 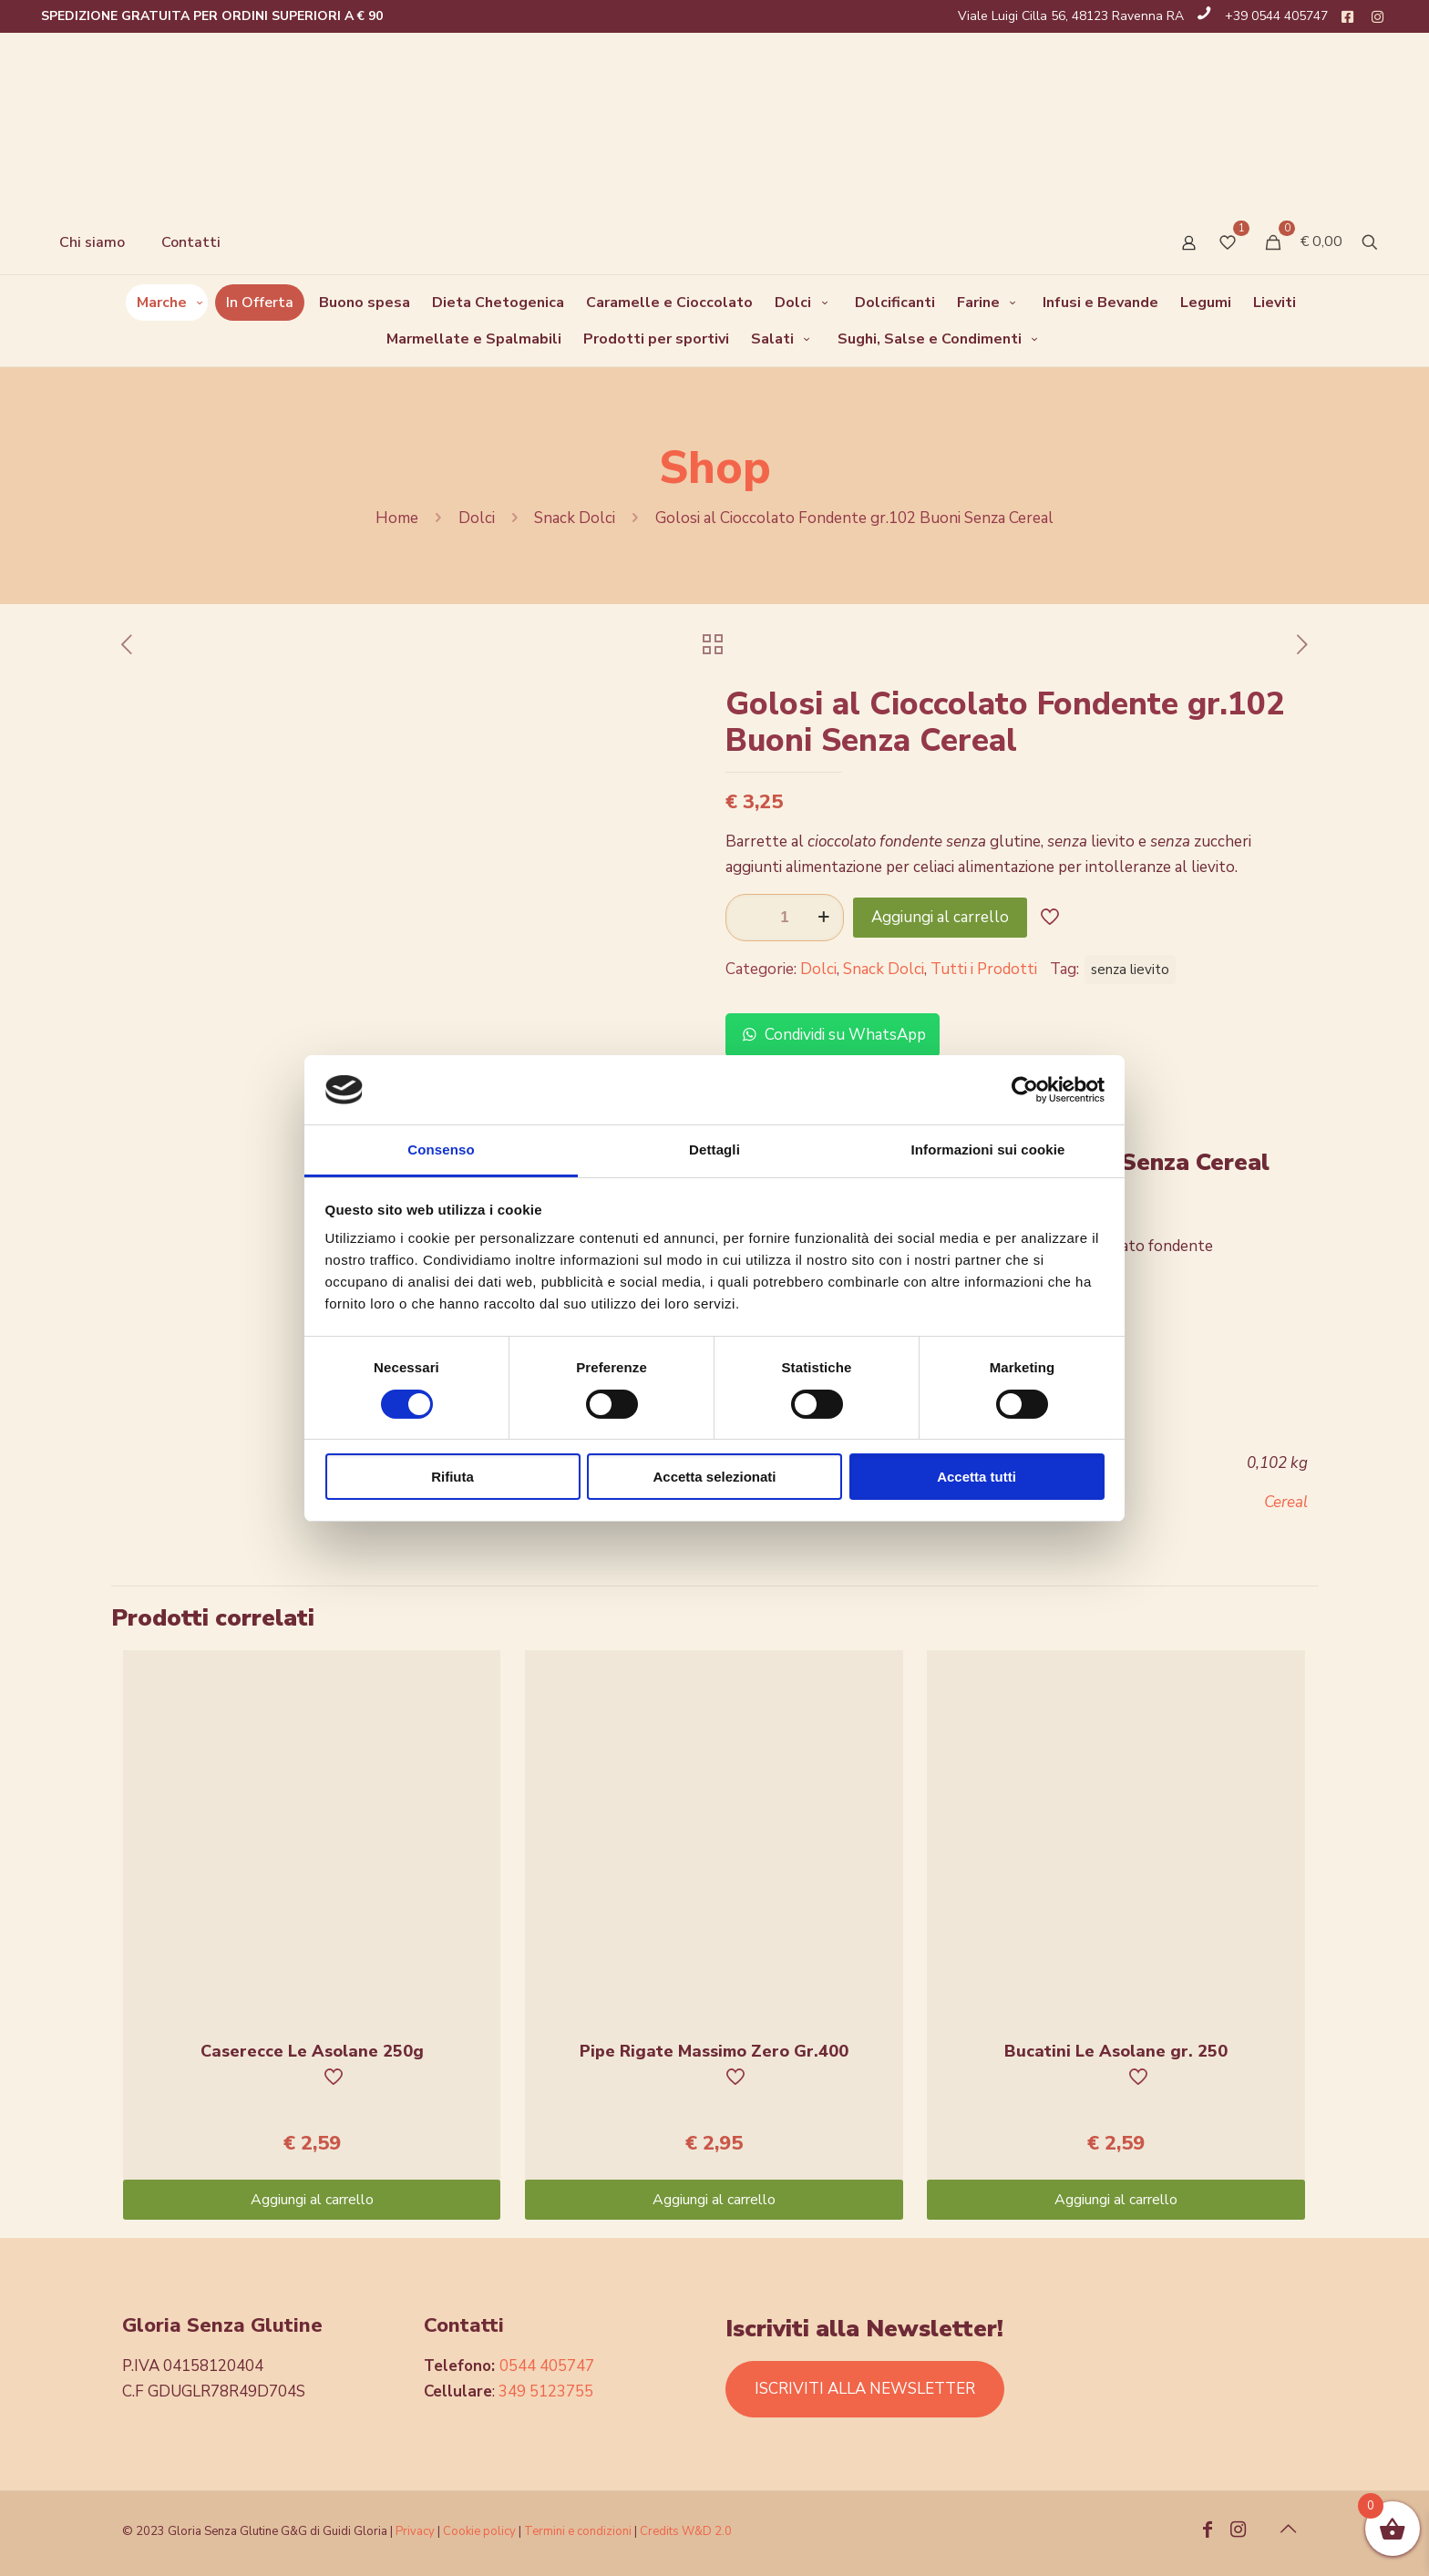 I want to click on Cereal, so click(x=1286, y=1502).